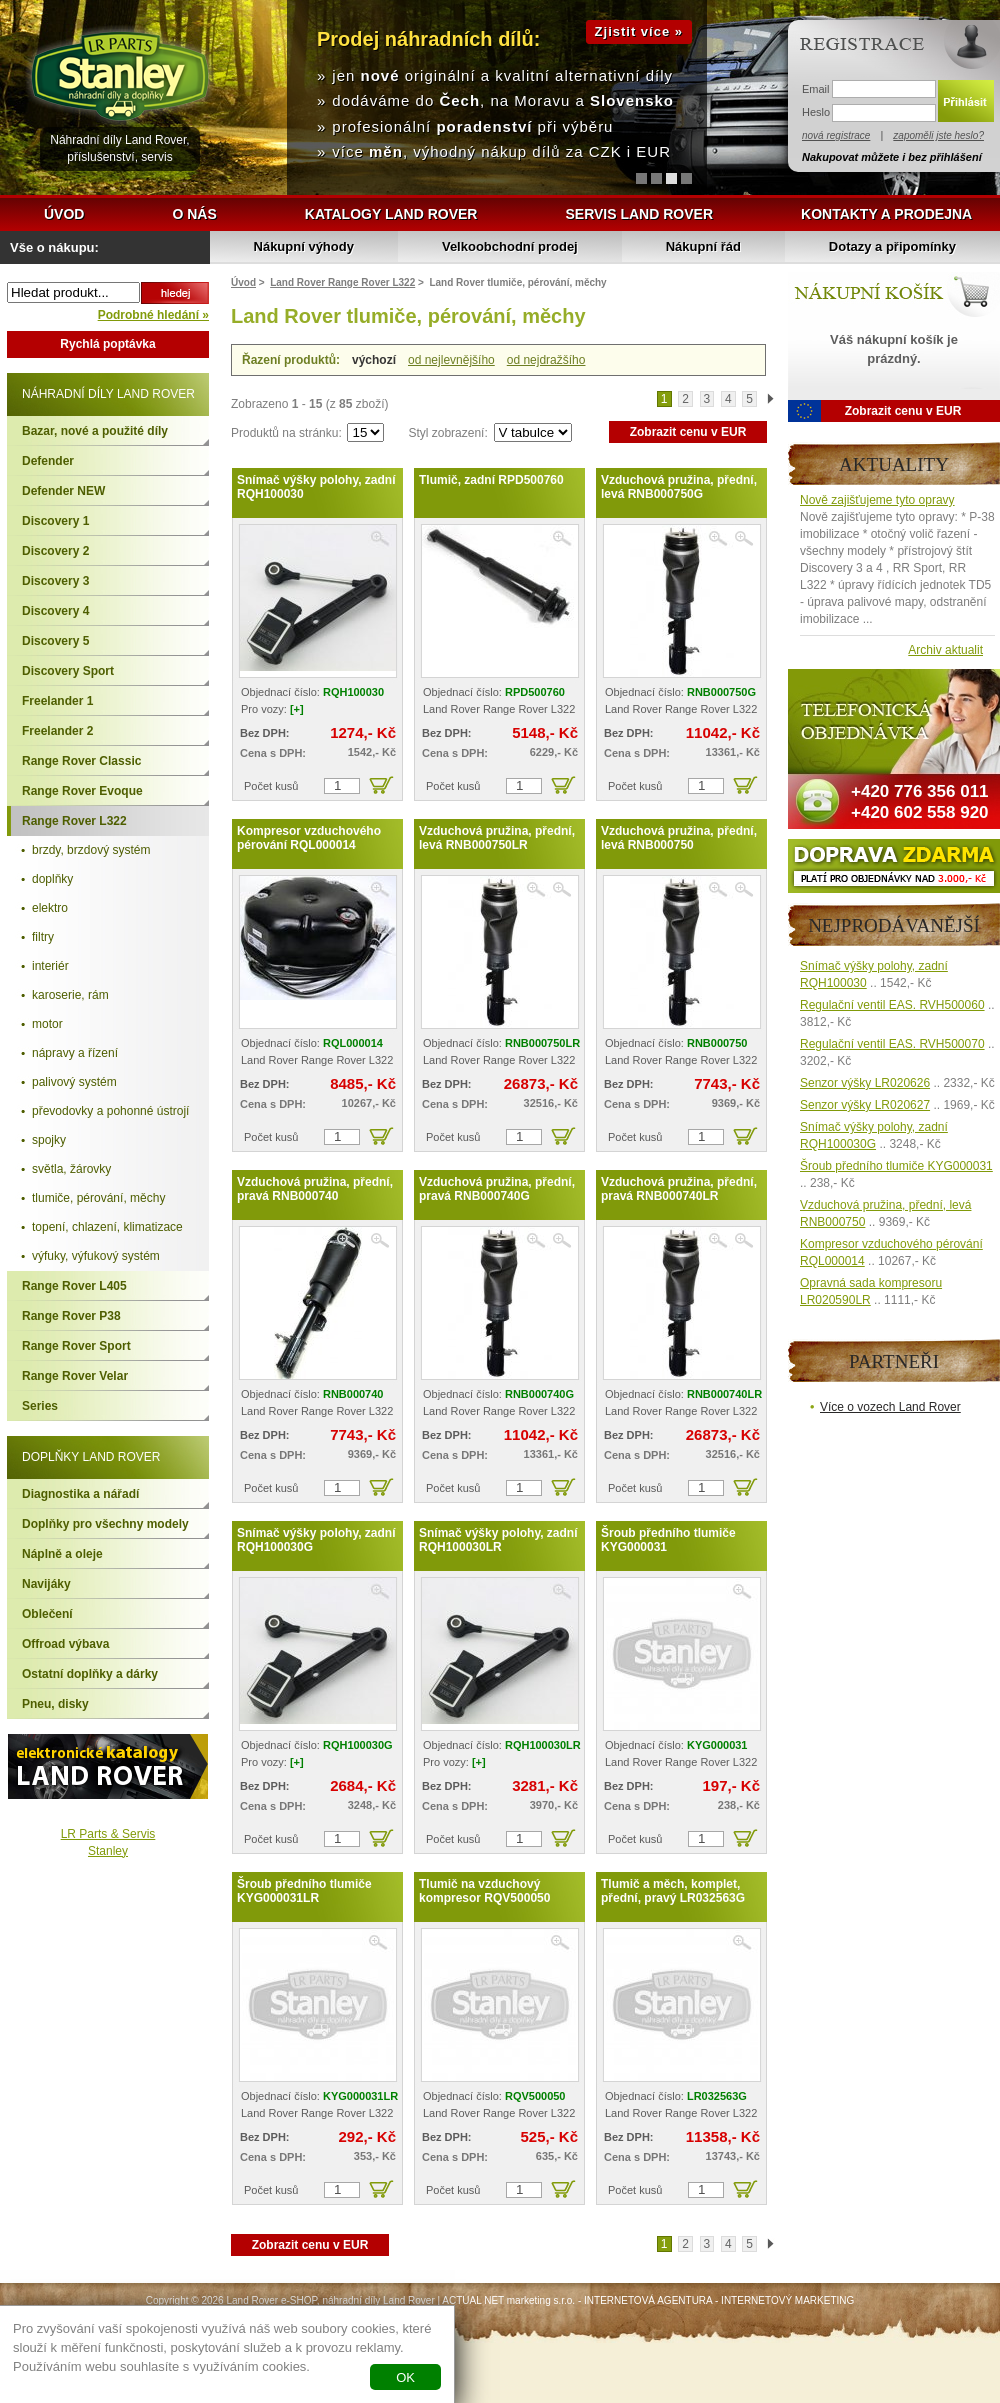 The image size is (1000, 2403). Describe the element at coordinates (153, 315) in the screenshot. I see `Podrobné hledání »` at that location.